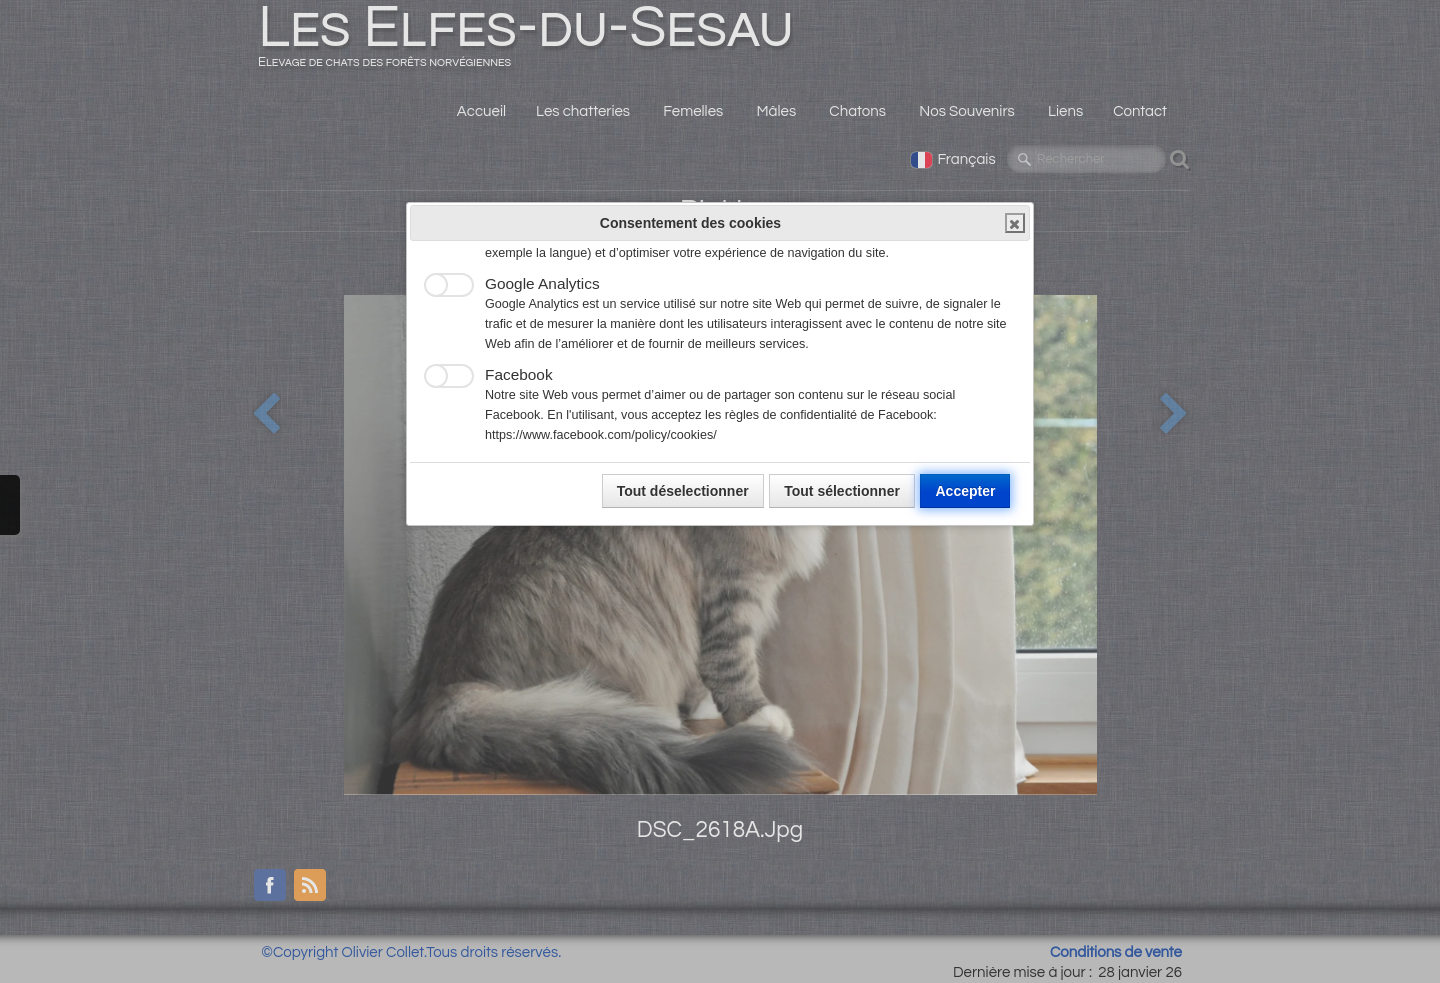 The width and height of the screenshot is (1440, 983). I want to click on Tout déselectionner, so click(683, 491).